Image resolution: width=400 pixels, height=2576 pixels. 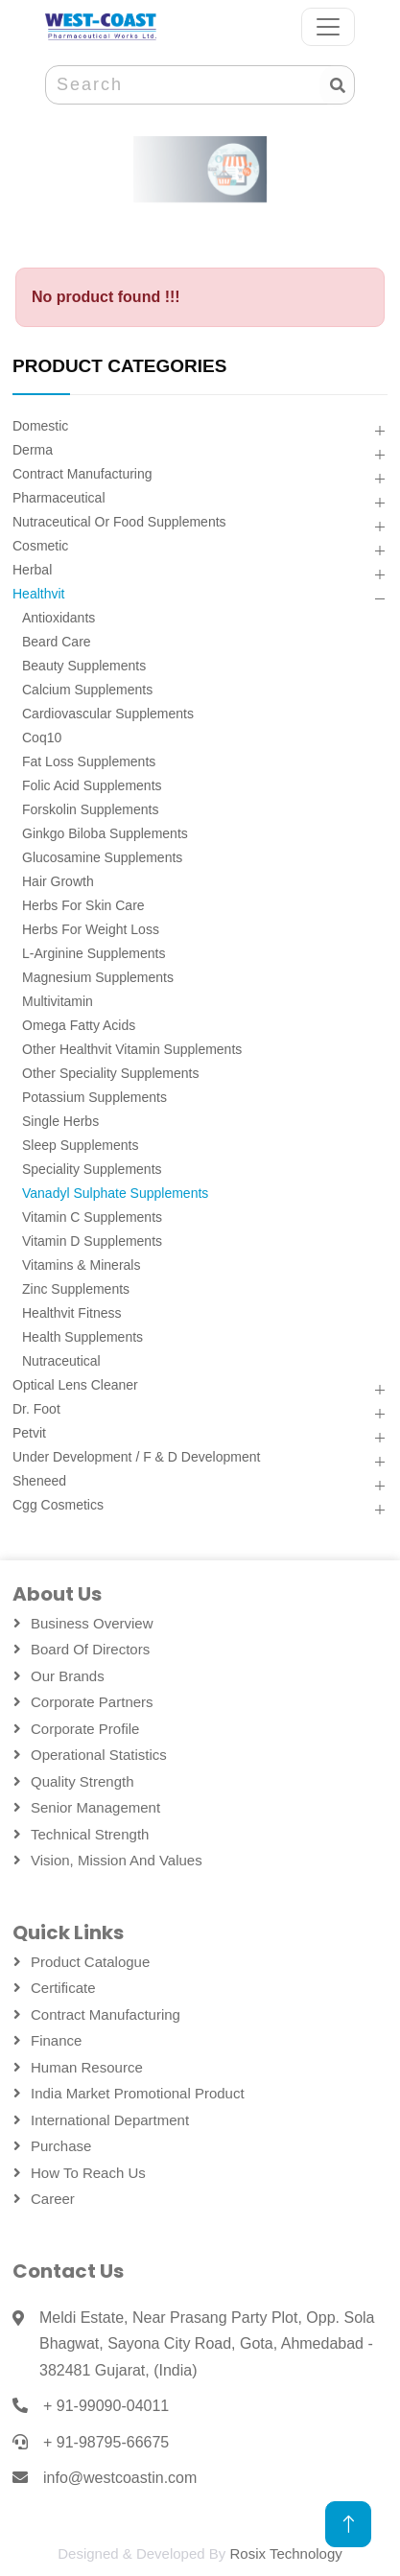 I want to click on Sleep Supplements, so click(x=80, y=1145).